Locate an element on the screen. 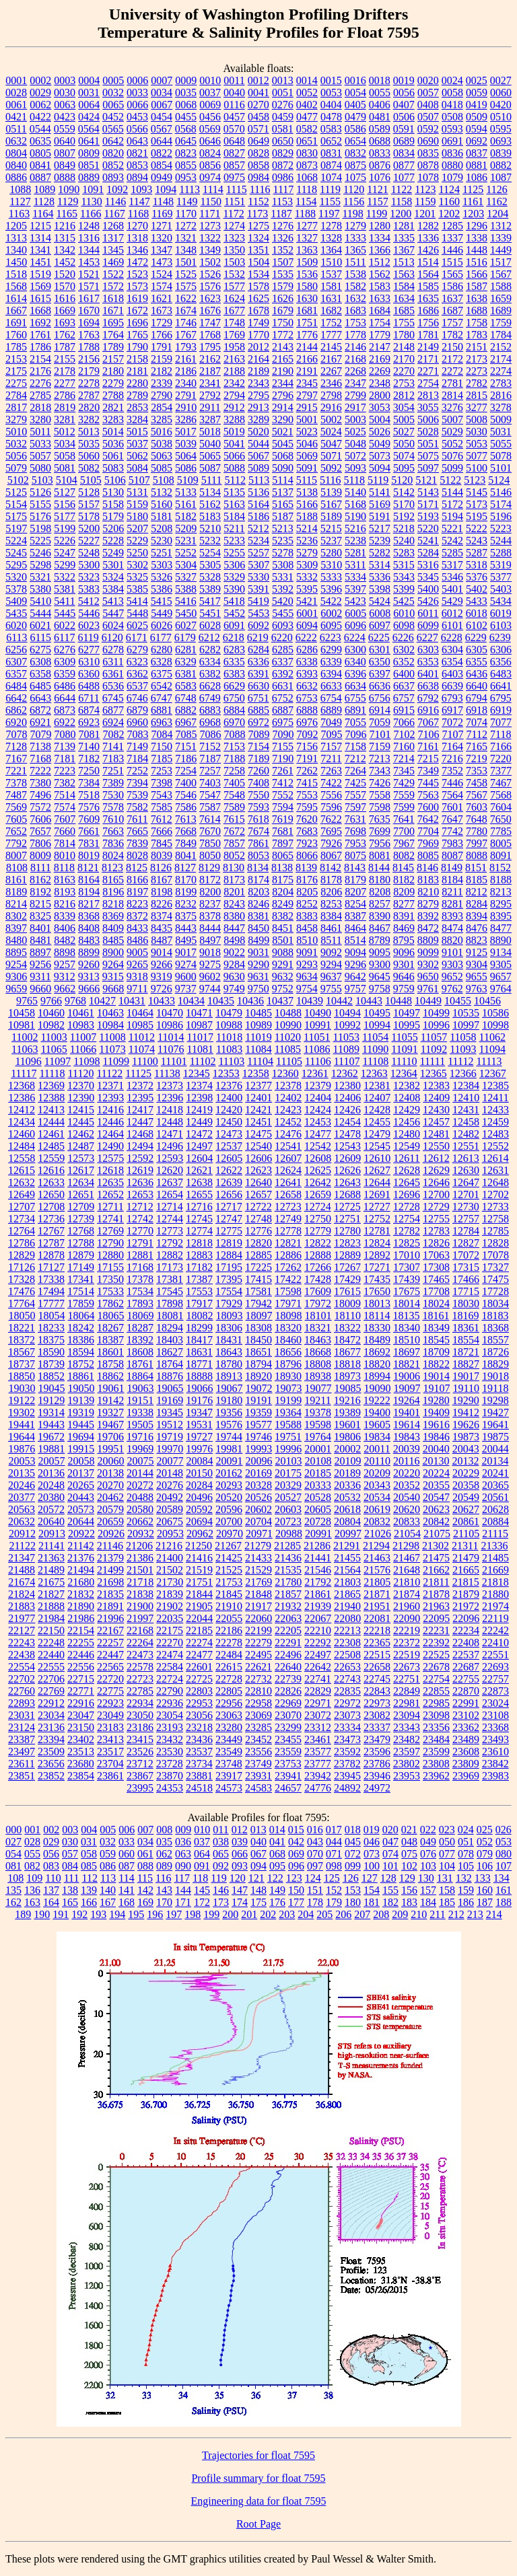 Image resolution: width=517 pixels, height=2576 pixels. 20659 is located at coordinates (110, 1521).